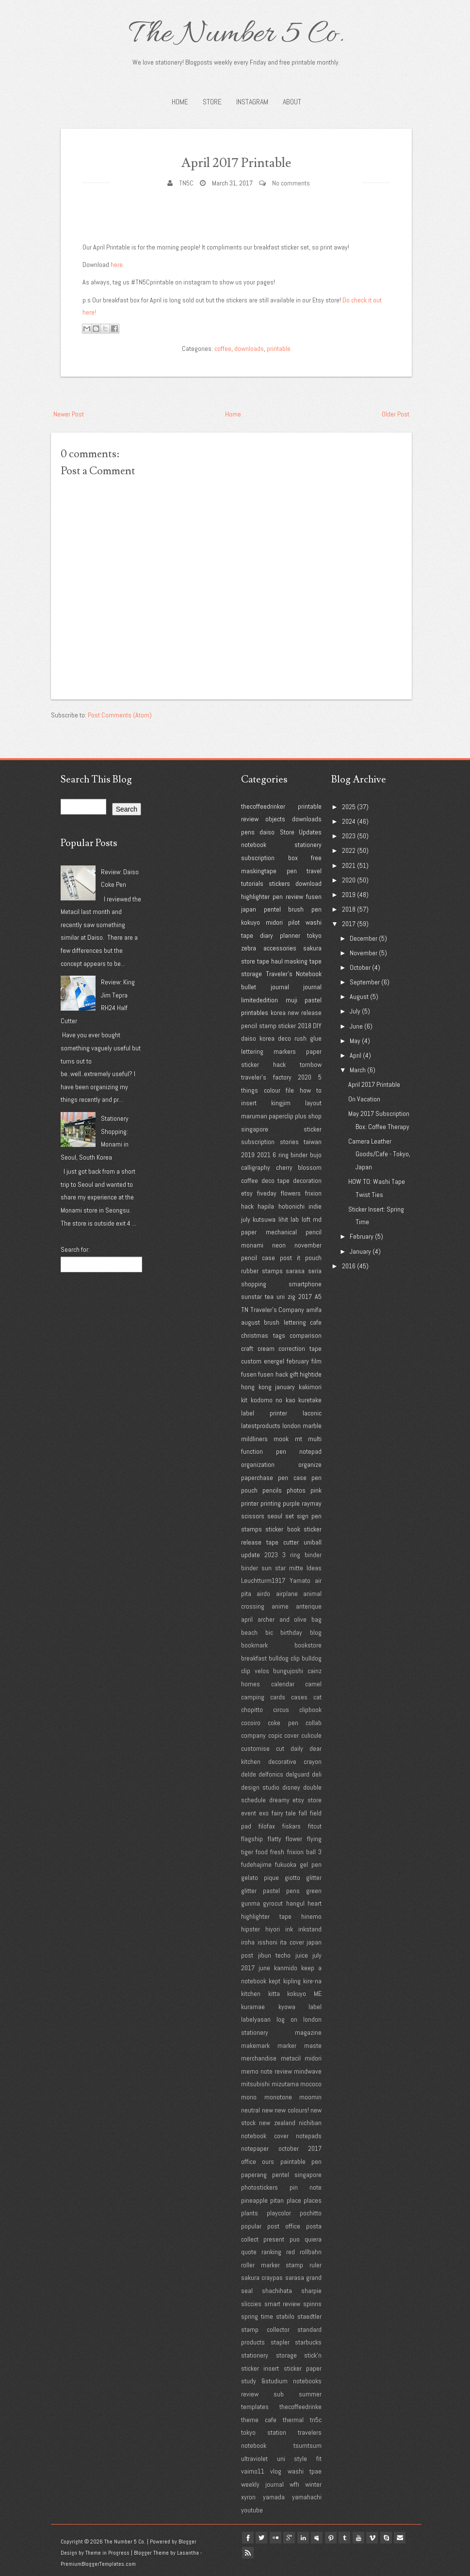  I want to click on hinemo, so click(311, 1916).